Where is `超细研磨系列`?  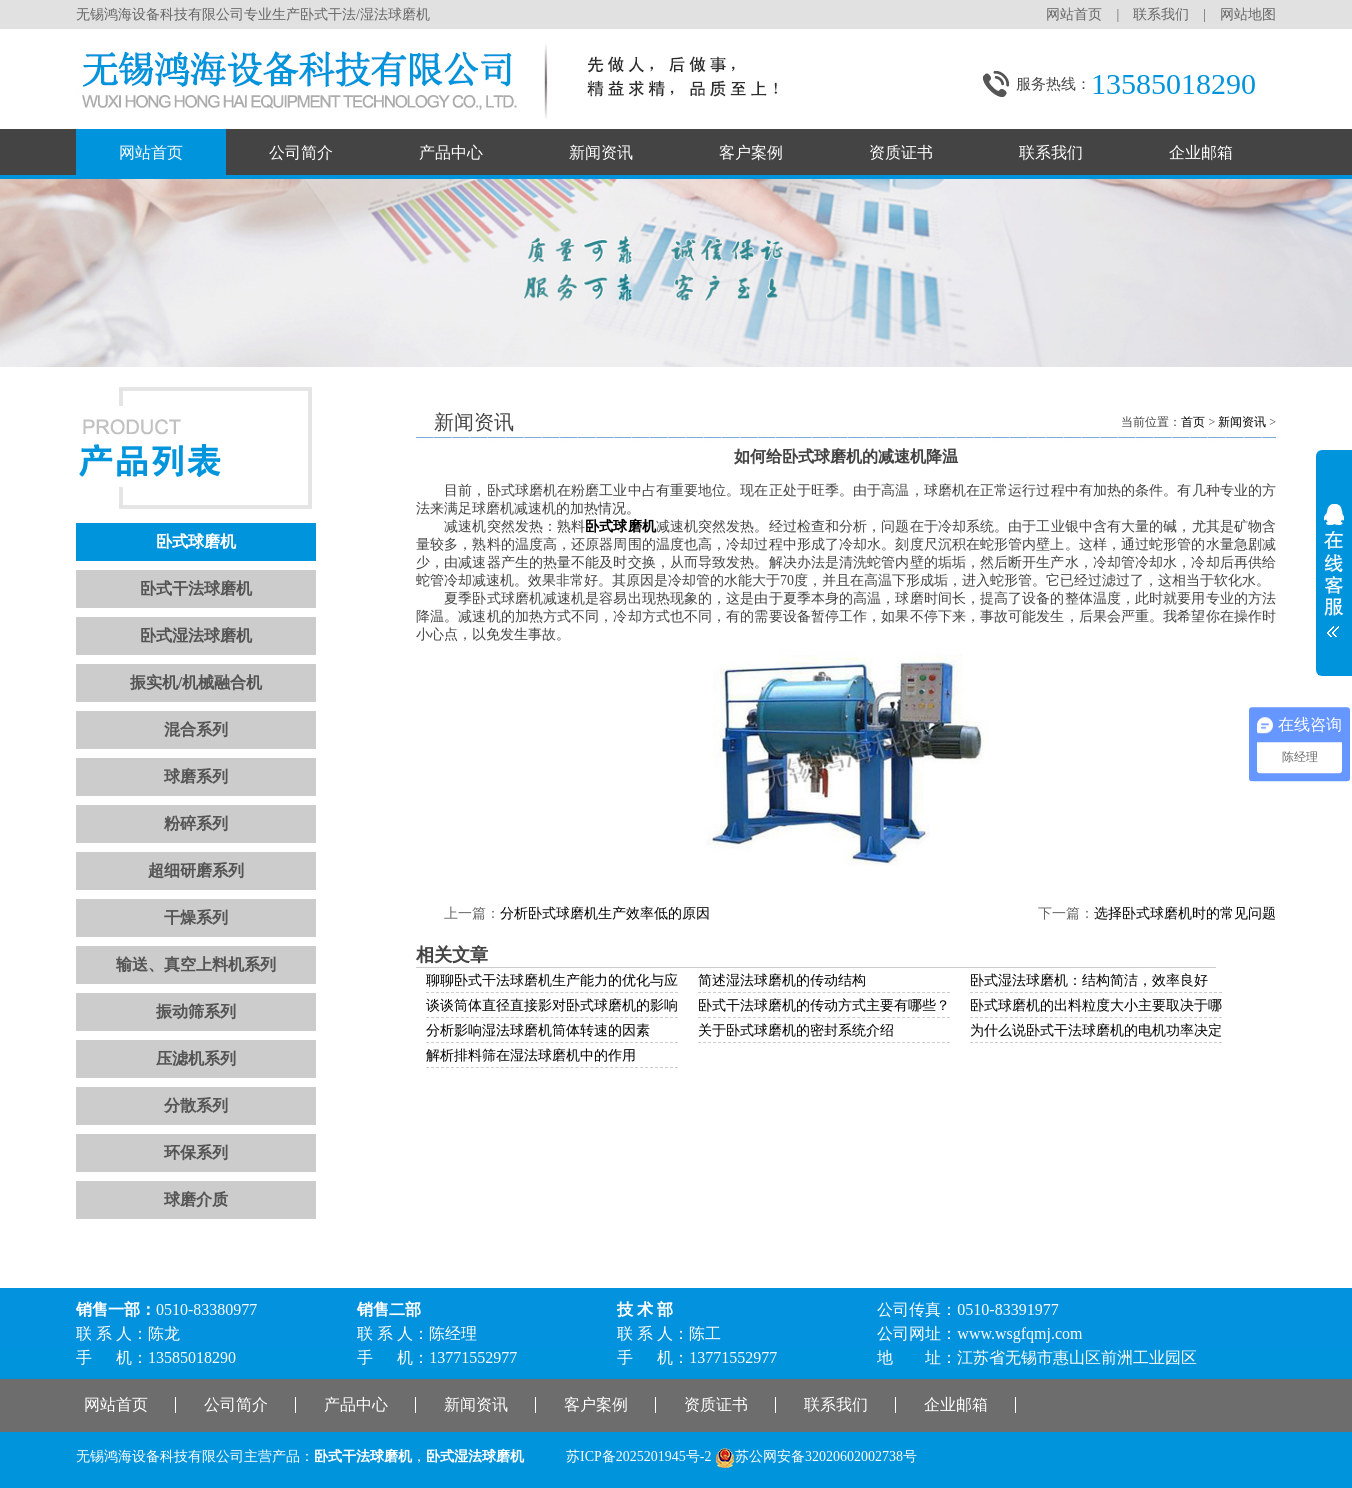 超细研磨系列 is located at coordinates (196, 870).